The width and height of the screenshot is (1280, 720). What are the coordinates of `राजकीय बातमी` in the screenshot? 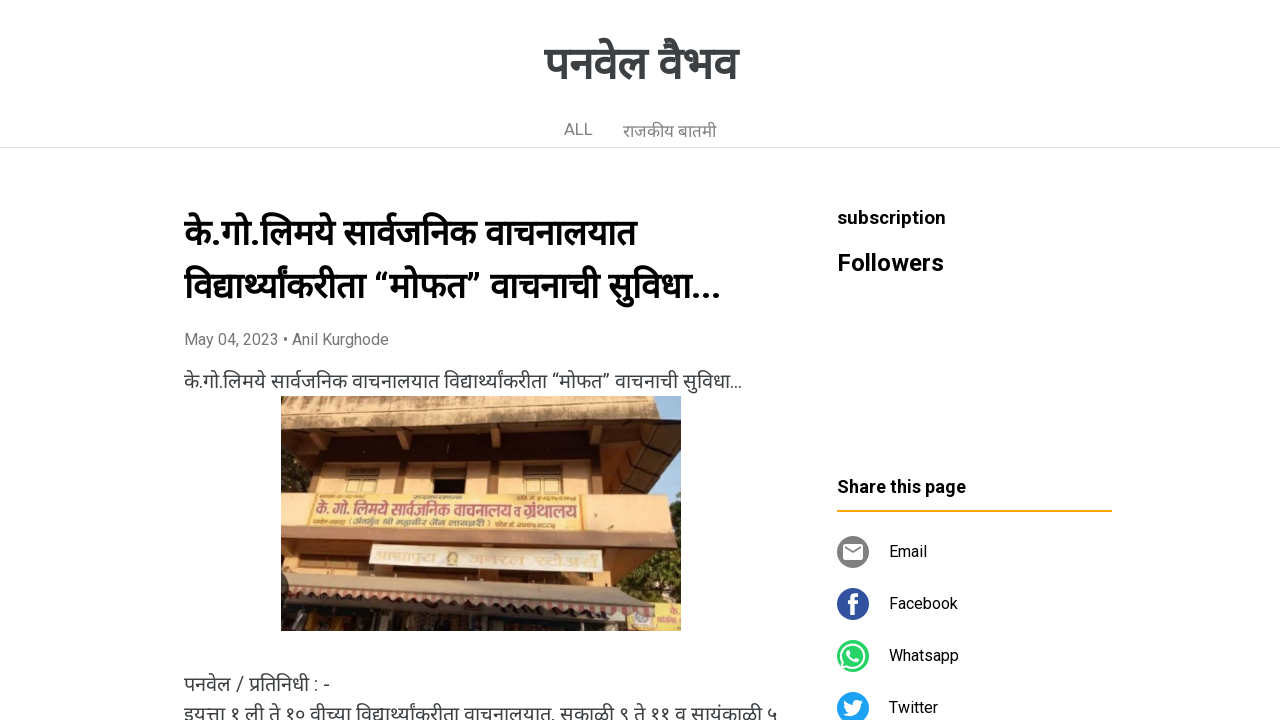 It's located at (669, 131).